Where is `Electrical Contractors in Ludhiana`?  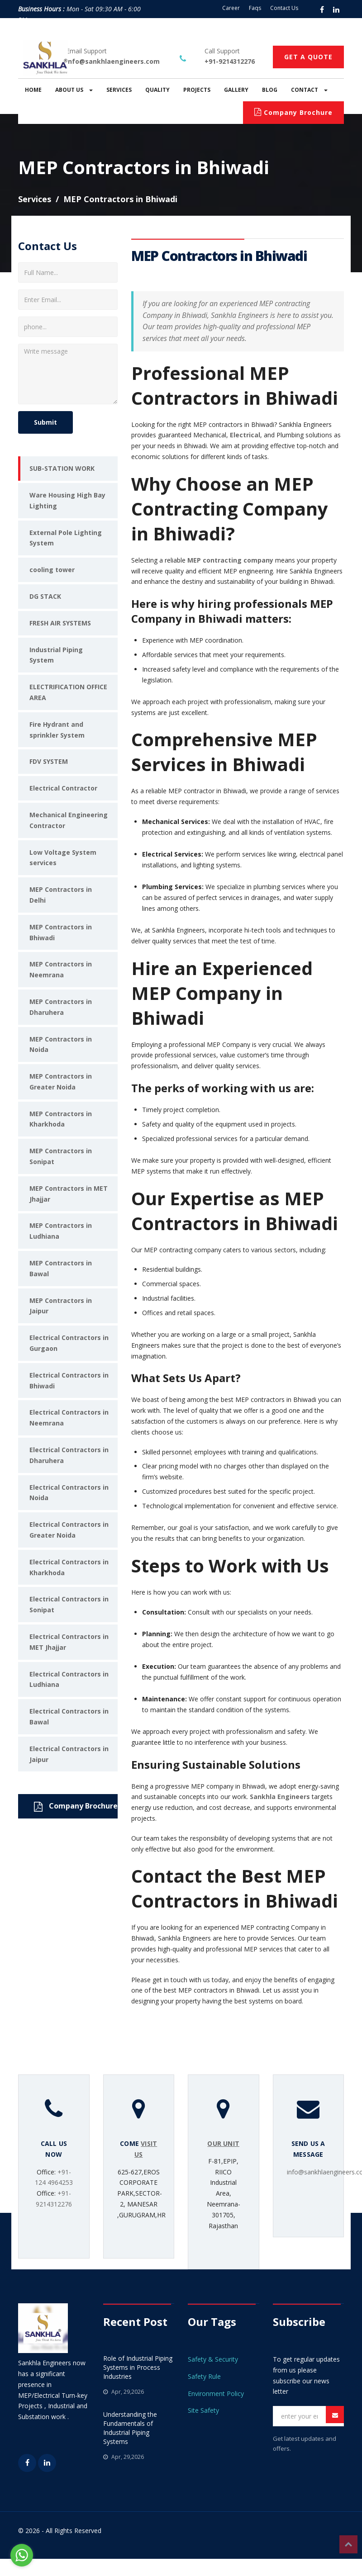 Electrical Contractors in Ludhiana is located at coordinates (69, 1679).